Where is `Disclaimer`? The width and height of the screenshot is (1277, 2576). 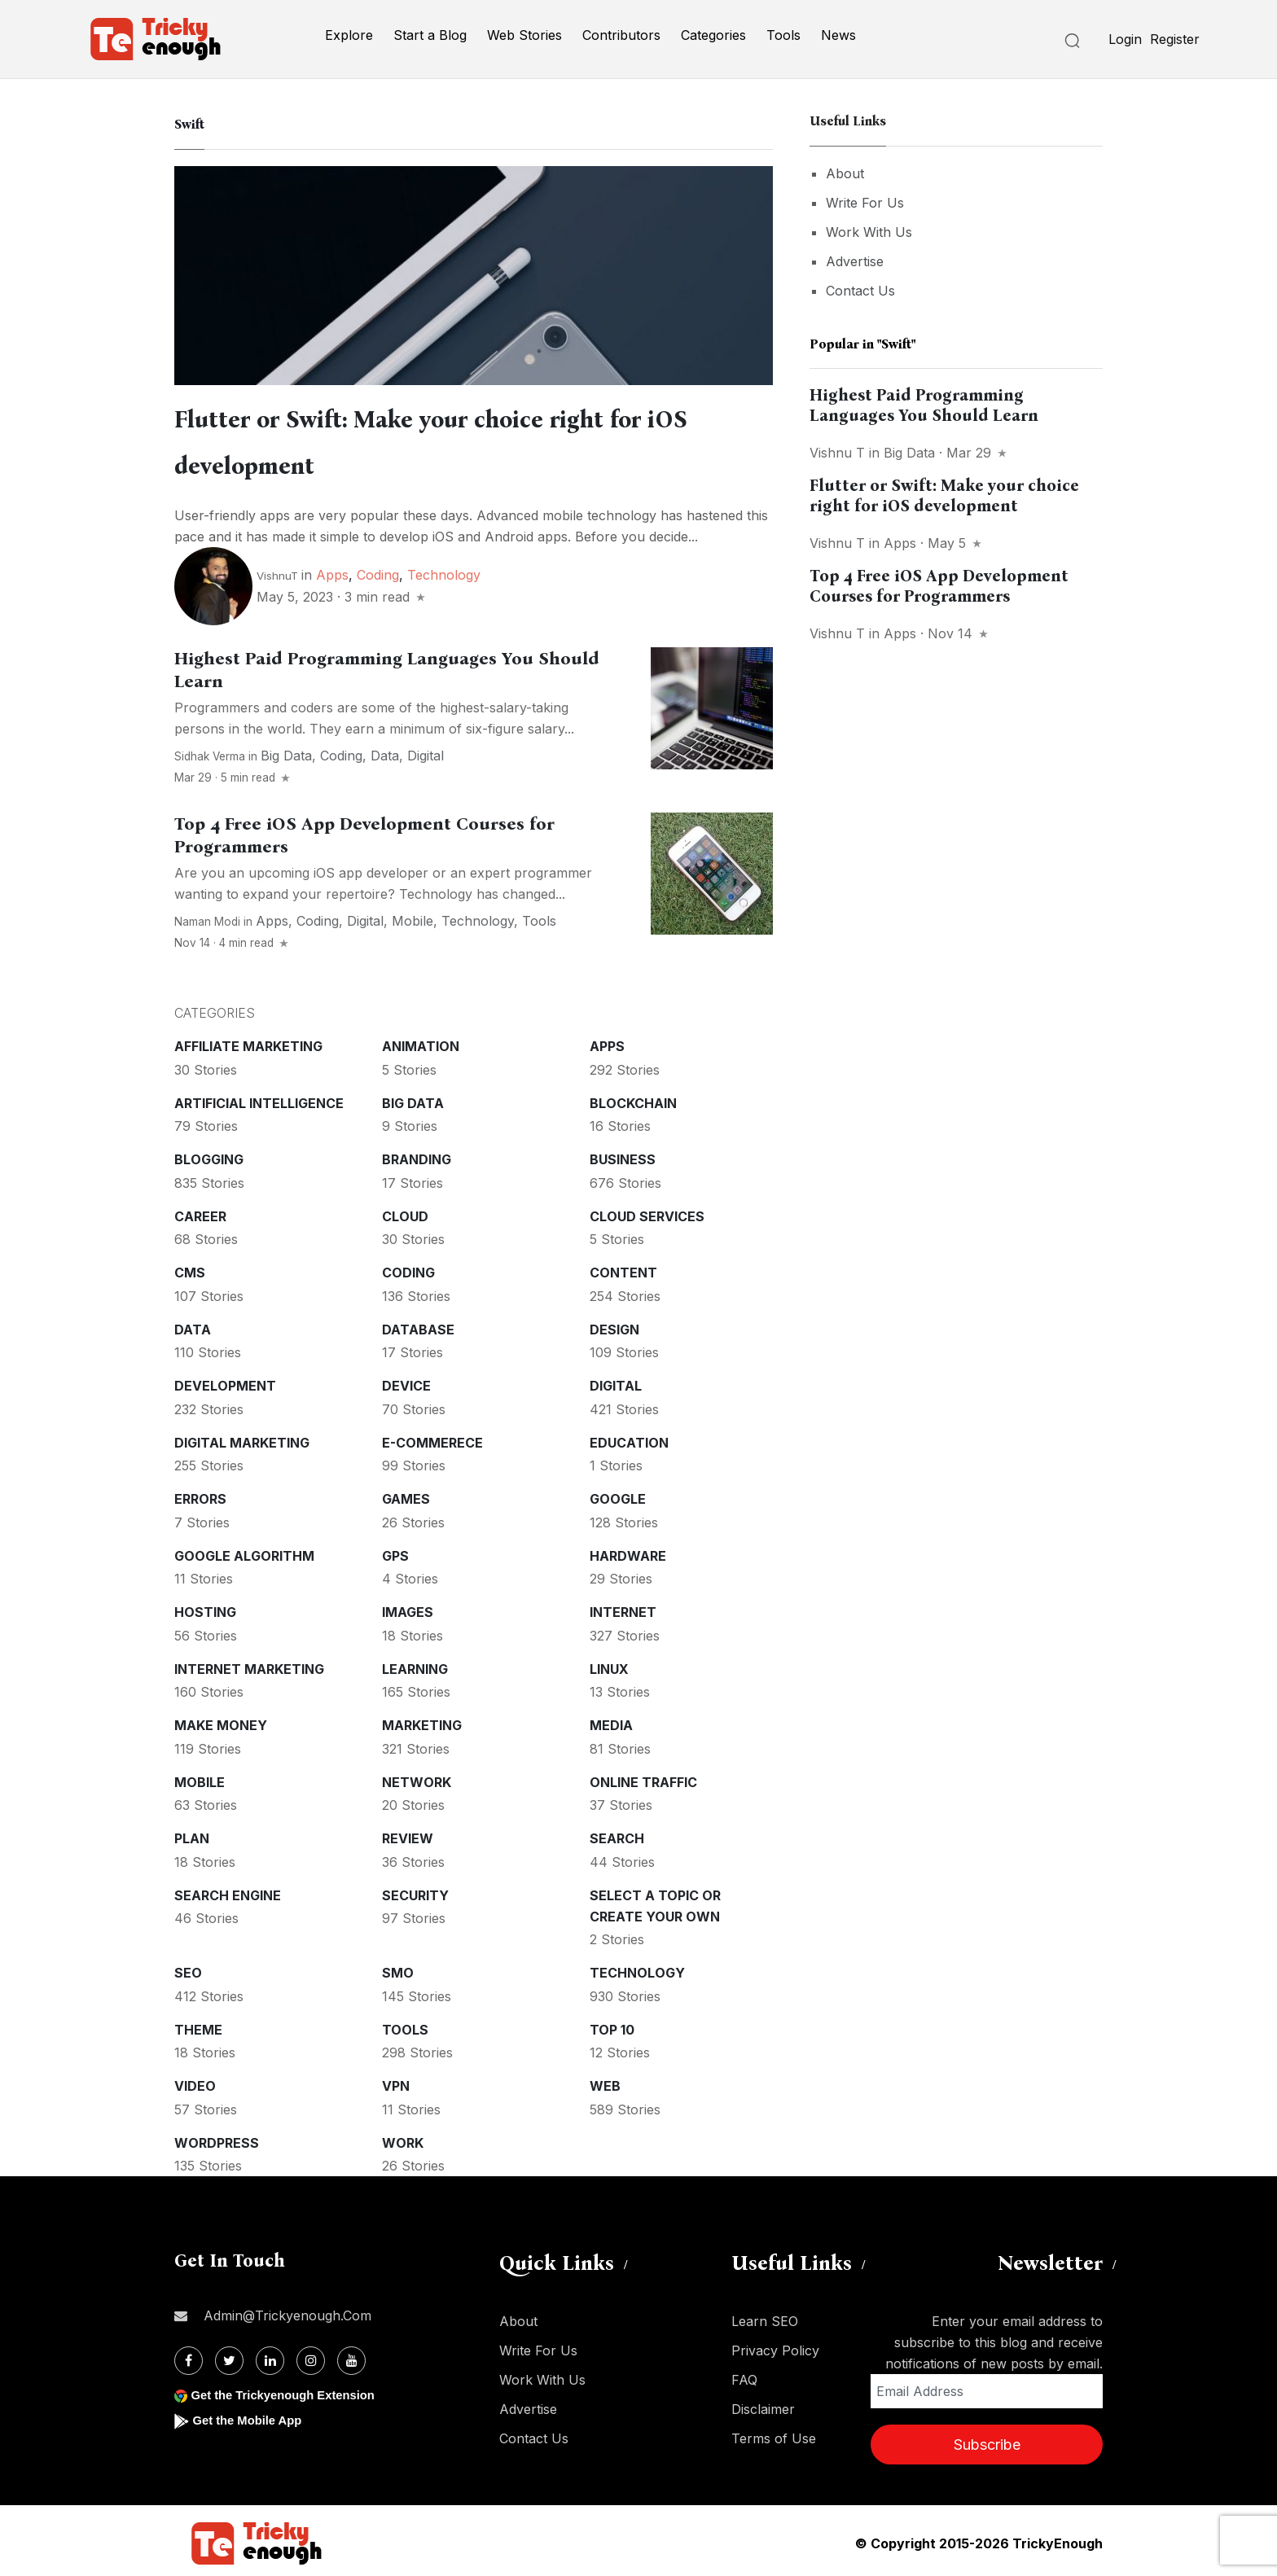
Disclaimer is located at coordinates (763, 2404).